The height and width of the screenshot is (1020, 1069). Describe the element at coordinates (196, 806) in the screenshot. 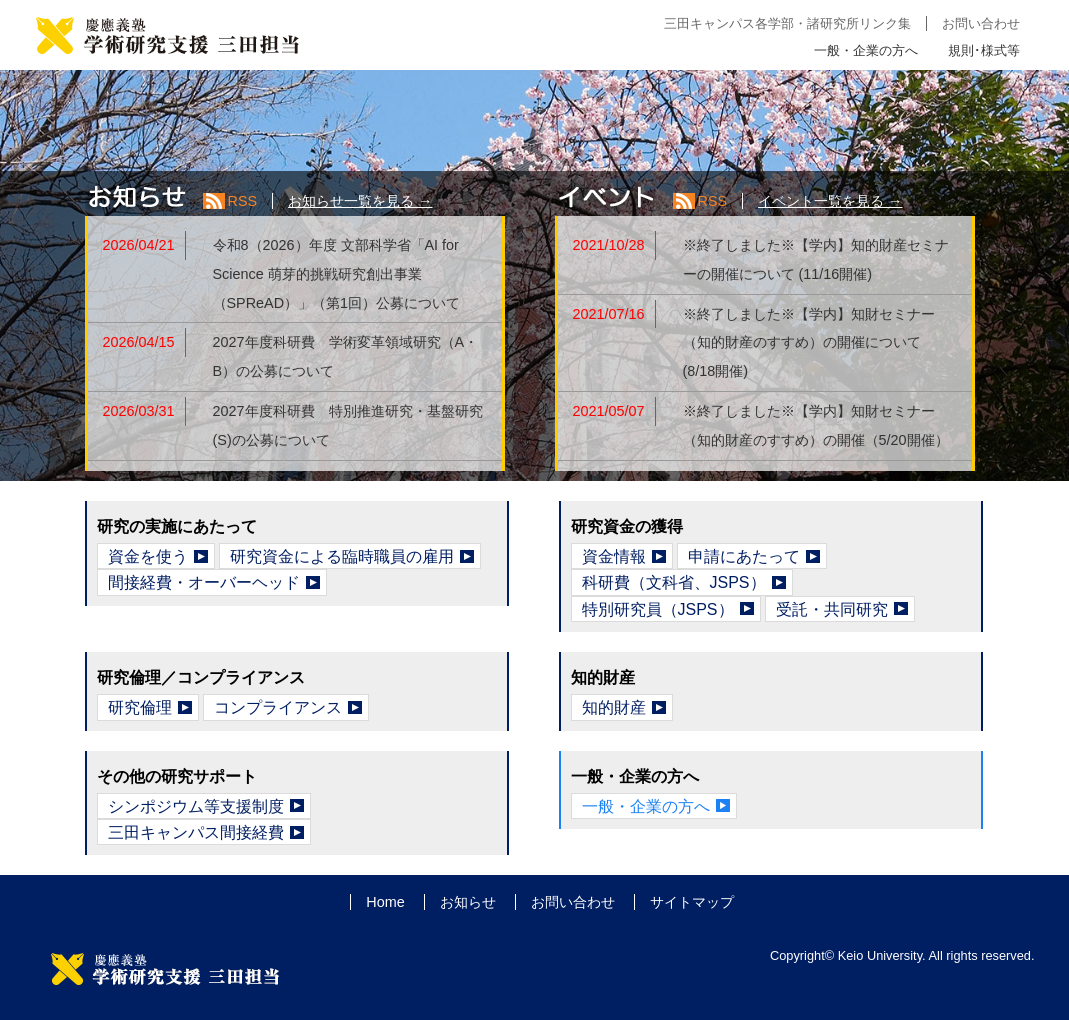

I see `シンポジウム等支援制度` at that location.